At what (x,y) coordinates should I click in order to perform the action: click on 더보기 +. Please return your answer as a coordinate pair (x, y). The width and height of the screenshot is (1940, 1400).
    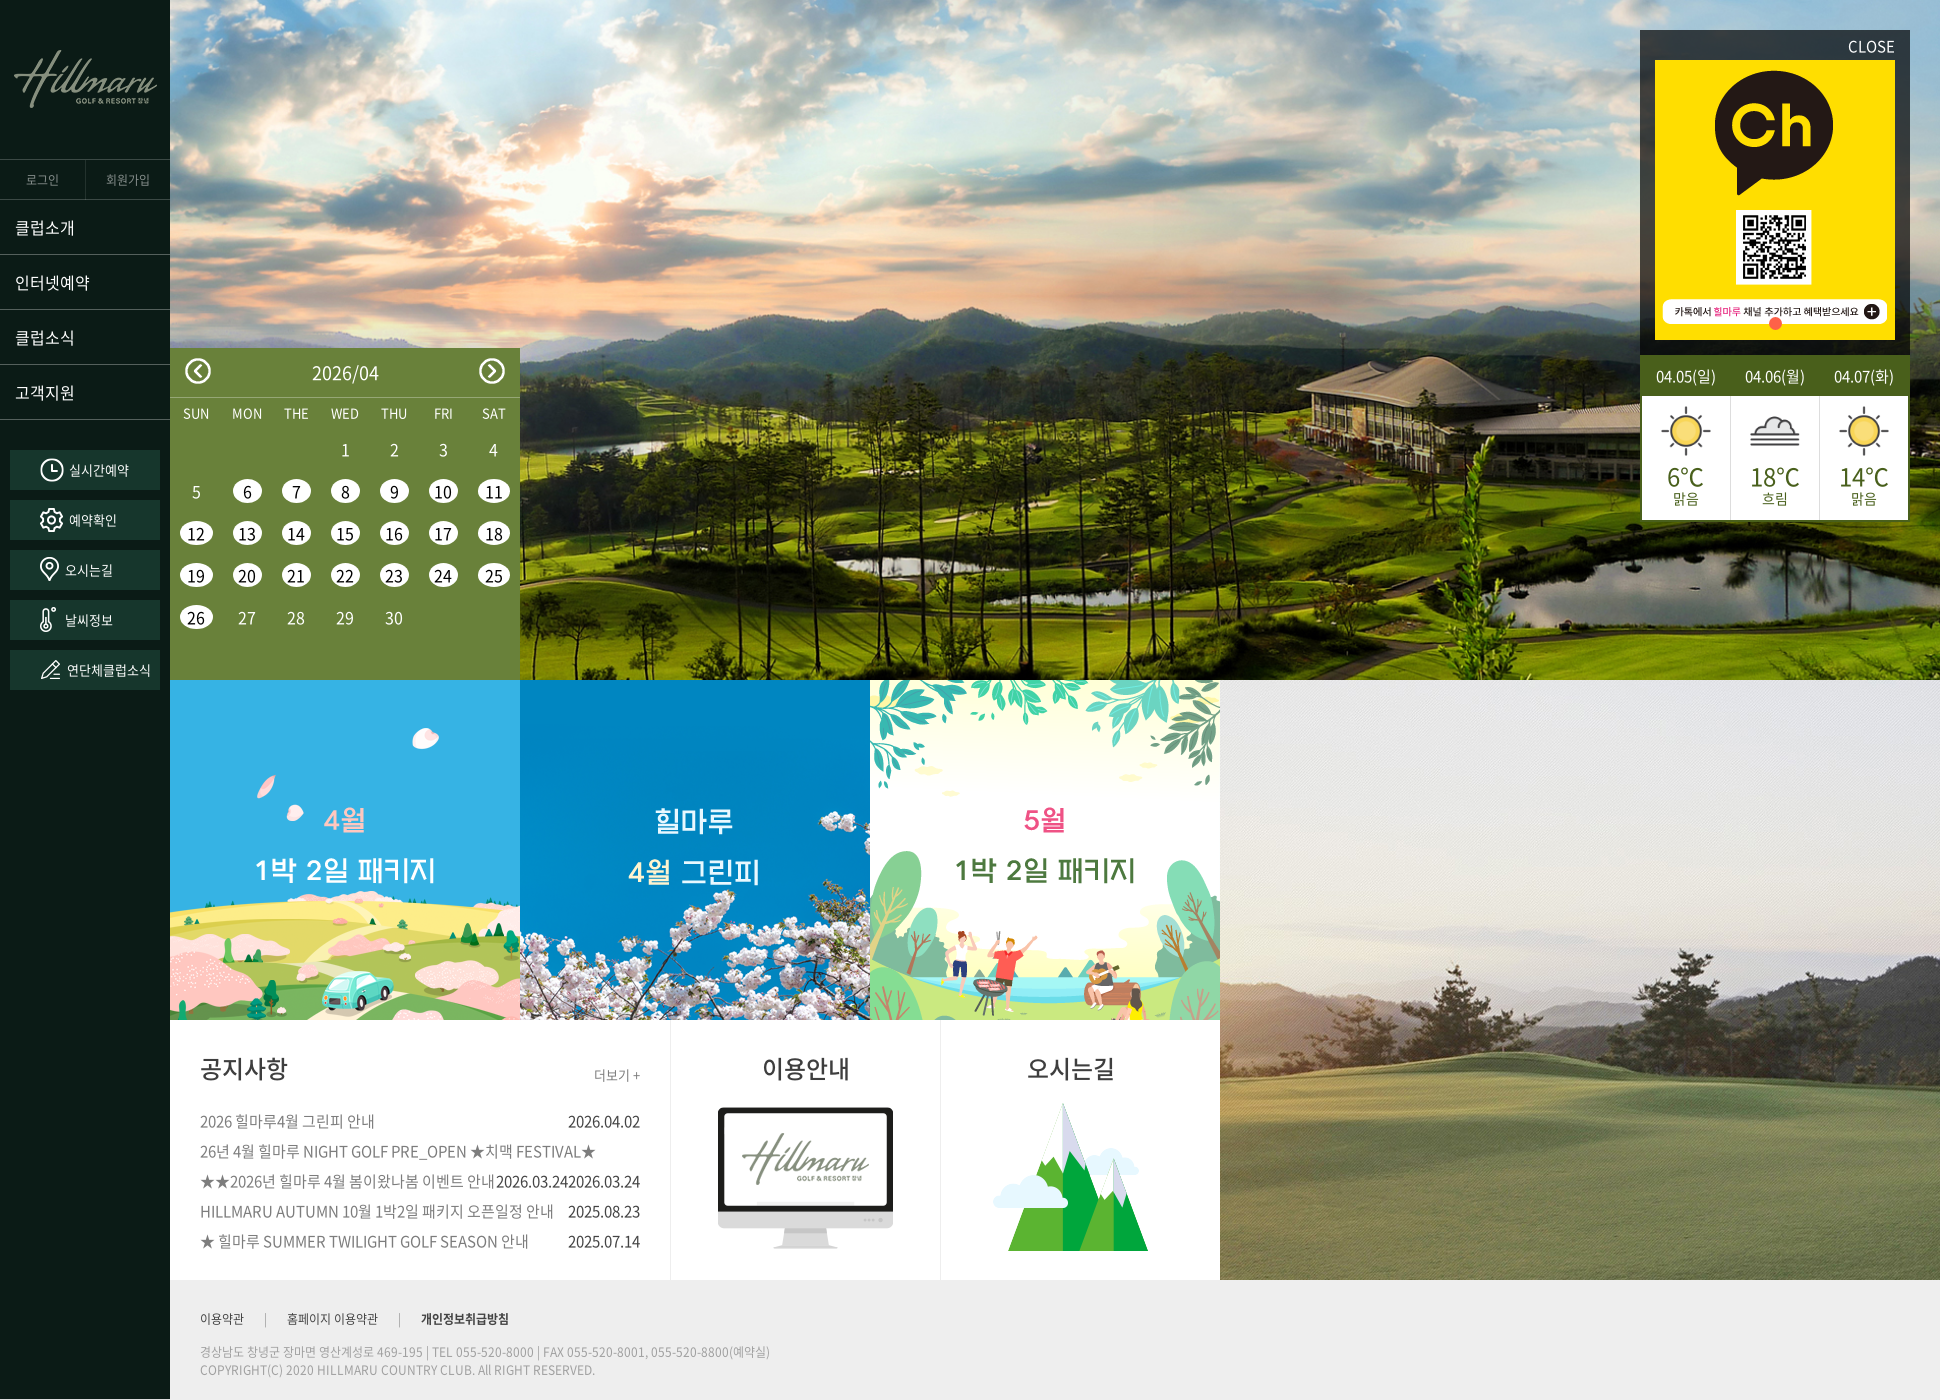
    Looking at the image, I should click on (617, 1074).